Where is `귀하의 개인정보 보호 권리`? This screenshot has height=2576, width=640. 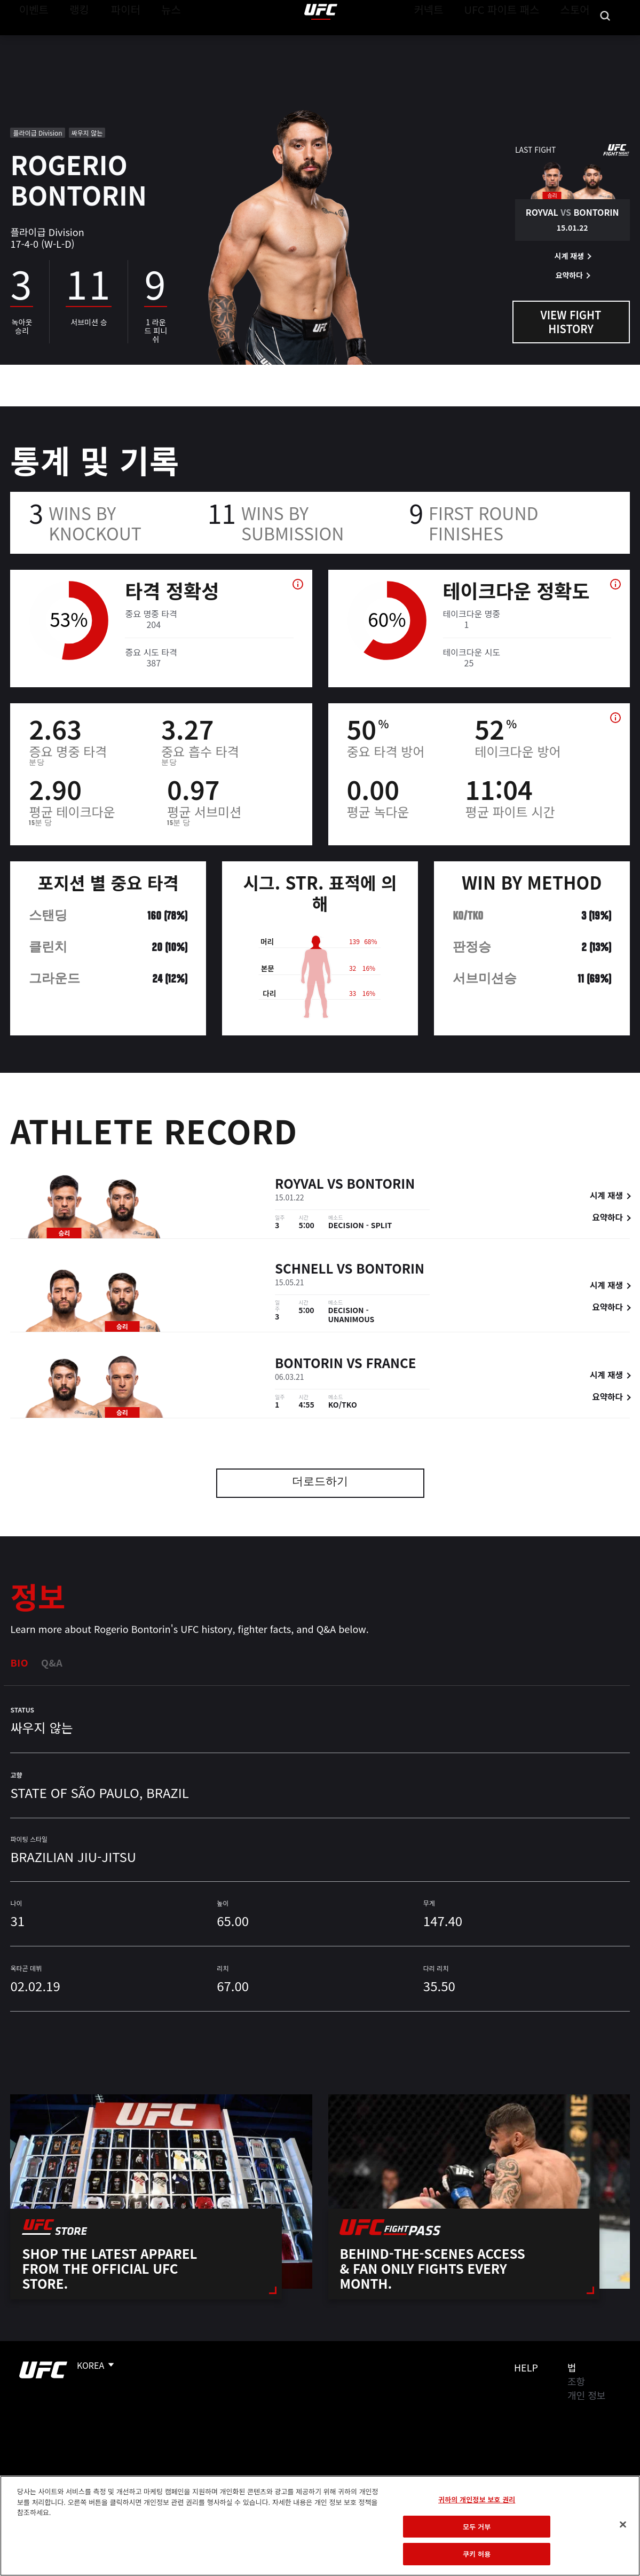 귀하의 개인정보 보호 권리 is located at coordinates (476, 2499).